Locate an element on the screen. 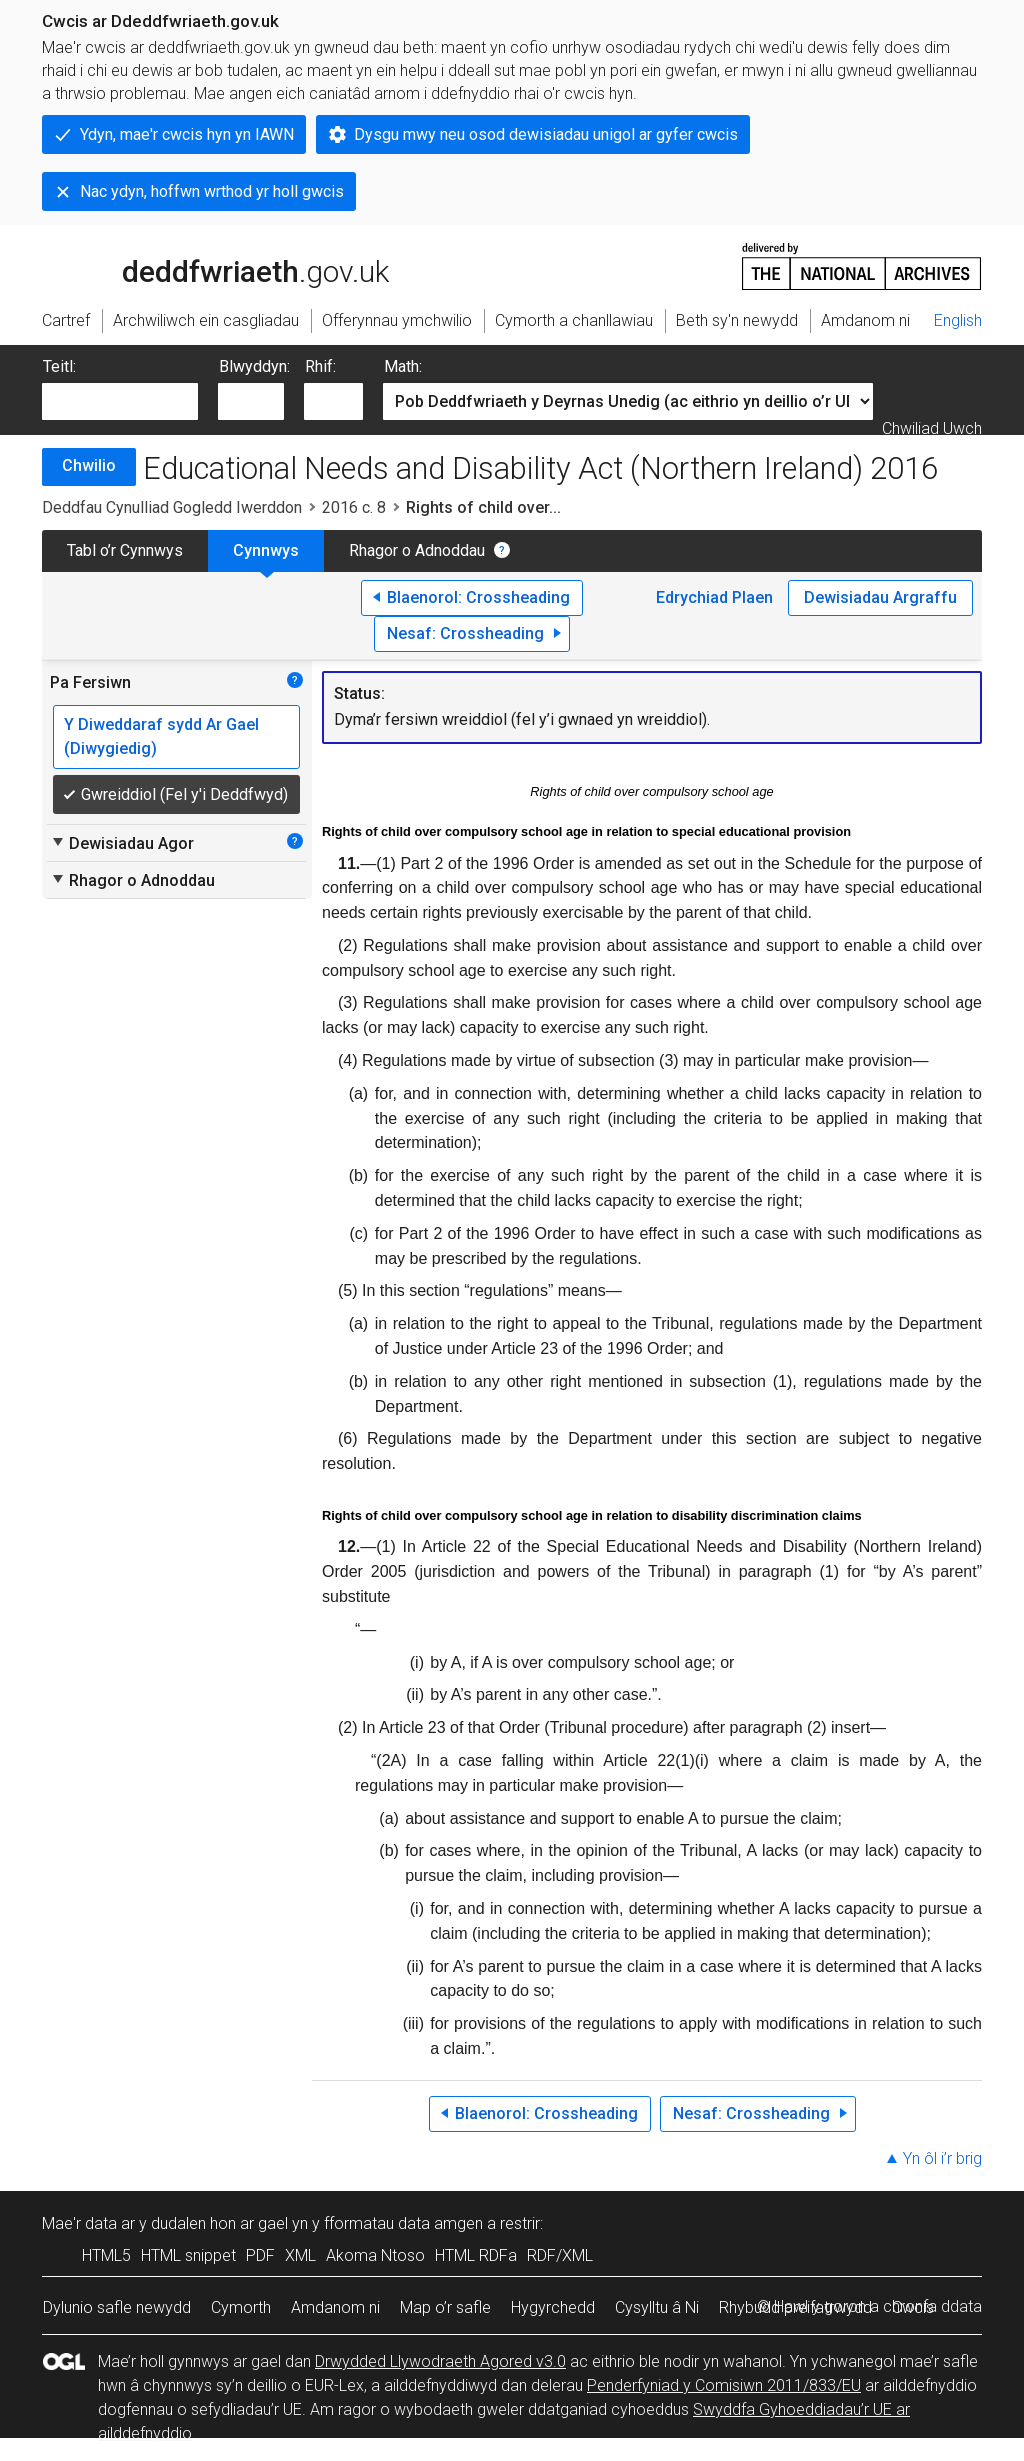 Image resolution: width=1024 pixels, height=2461 pixels. HTML5 is located at coordinates (106, 2255).